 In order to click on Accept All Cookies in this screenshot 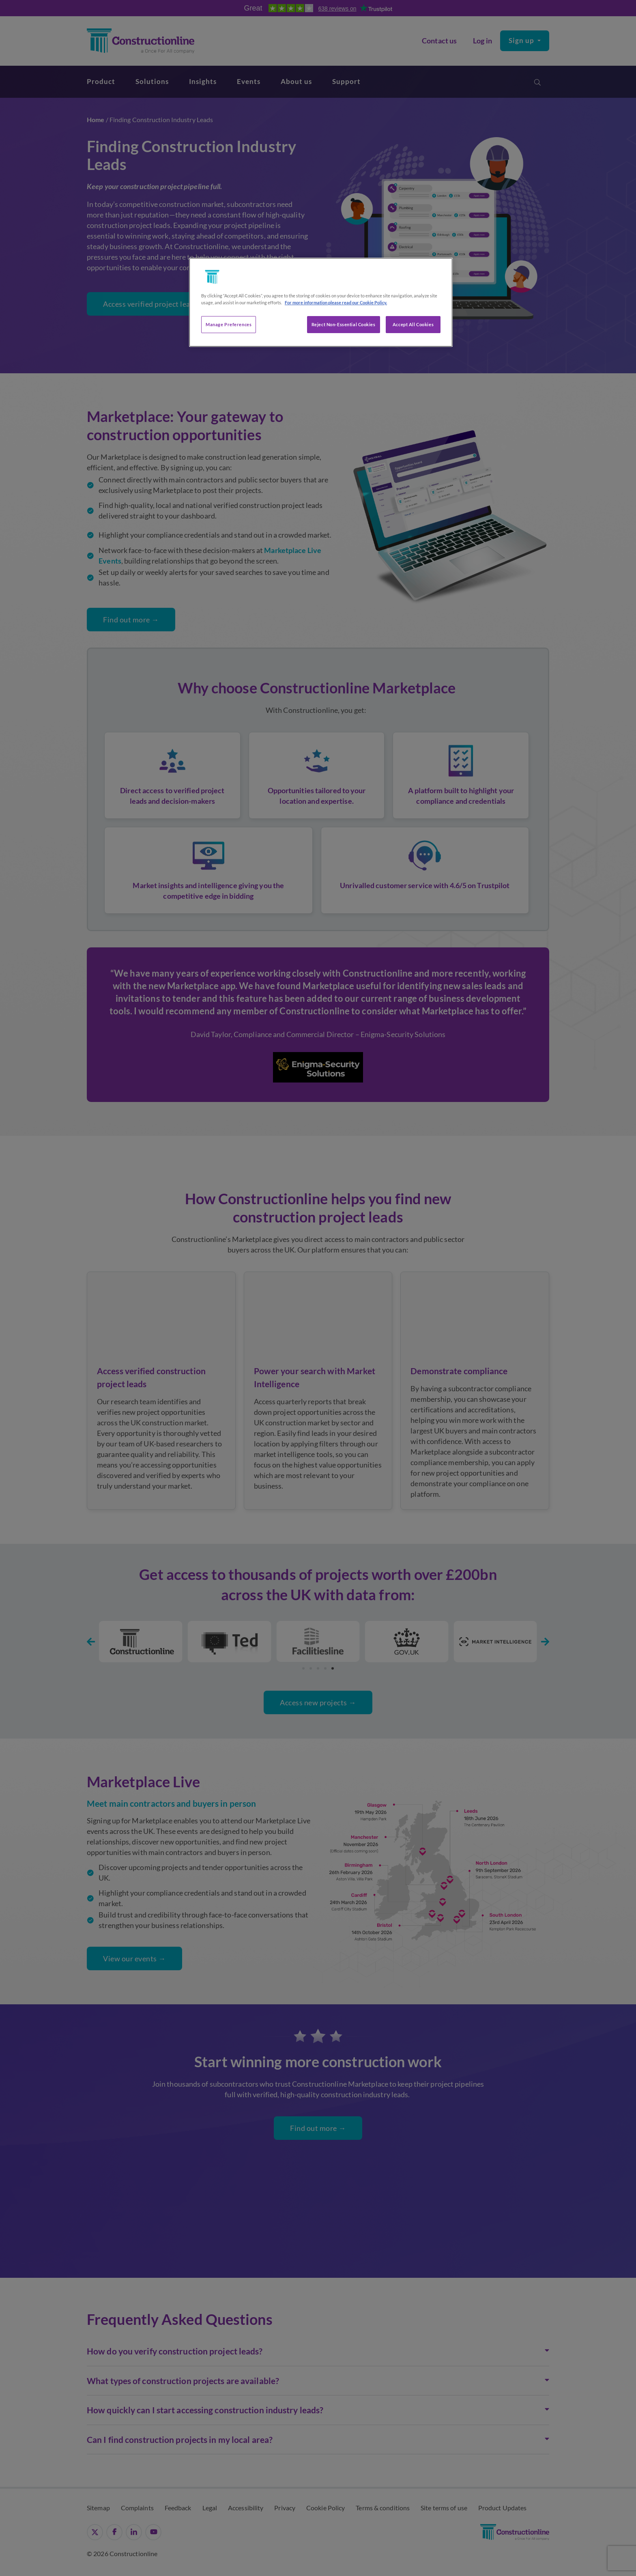, I will do `click(413, 324)`.